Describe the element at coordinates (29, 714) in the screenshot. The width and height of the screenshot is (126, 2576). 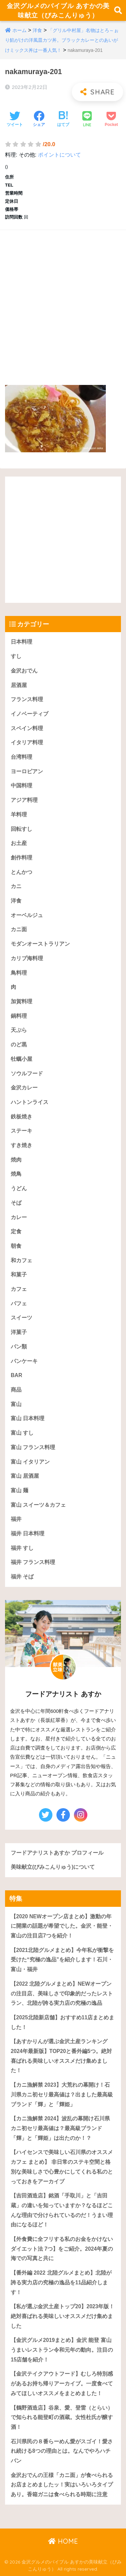
I see `イノベーティブ` at that location.